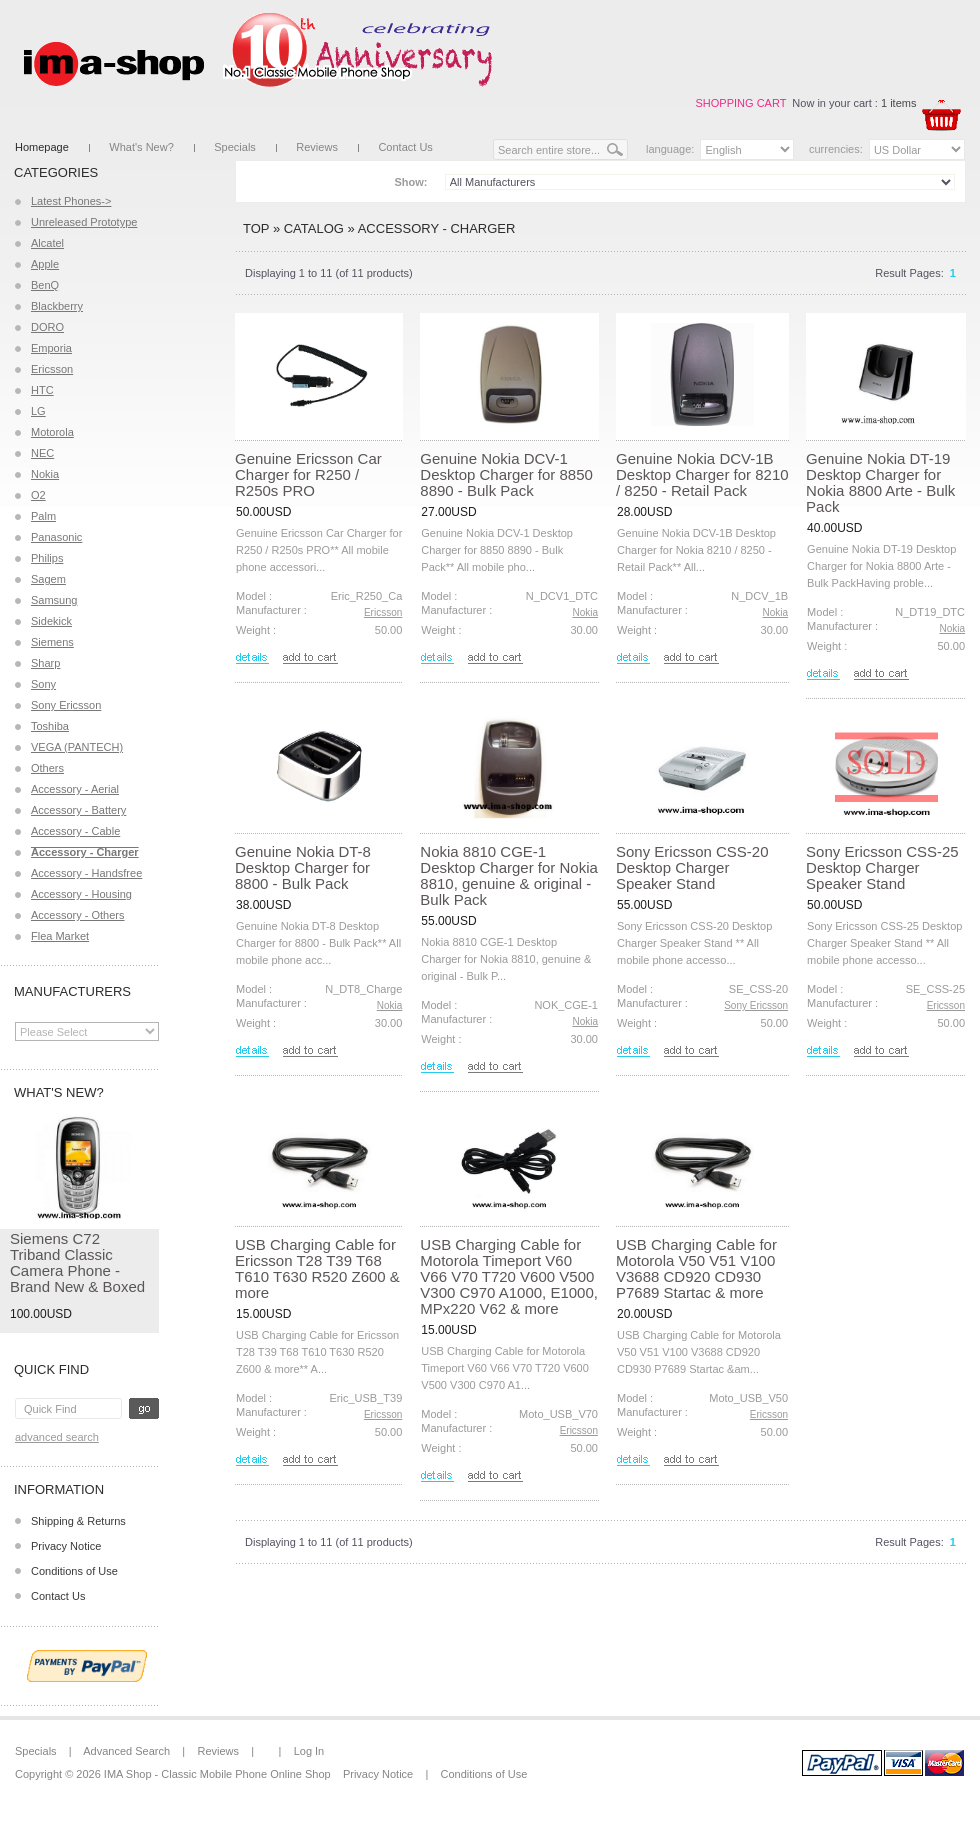 This screenshot has height=1826, width=980. Describe the element at coordinates (882, 867) in the screenshot. I see `Sony Ericsson CSS-25 Desktop Charger Speaker Stand` at that location.